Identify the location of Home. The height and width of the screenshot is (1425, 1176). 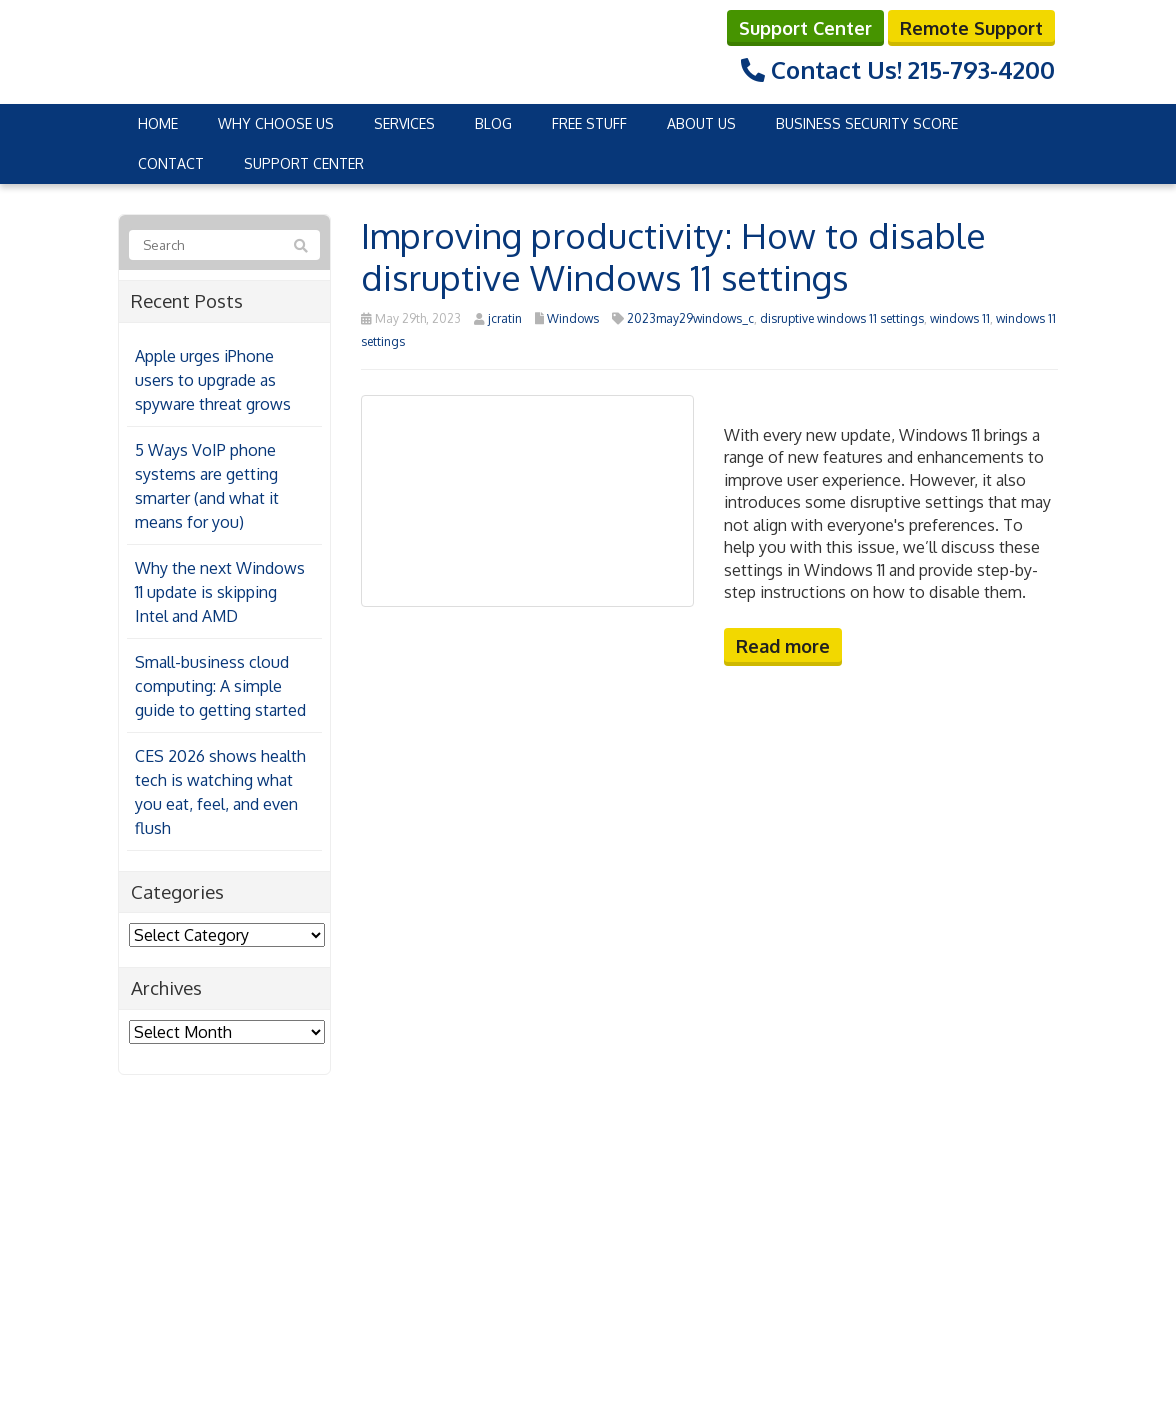
(158, 123).